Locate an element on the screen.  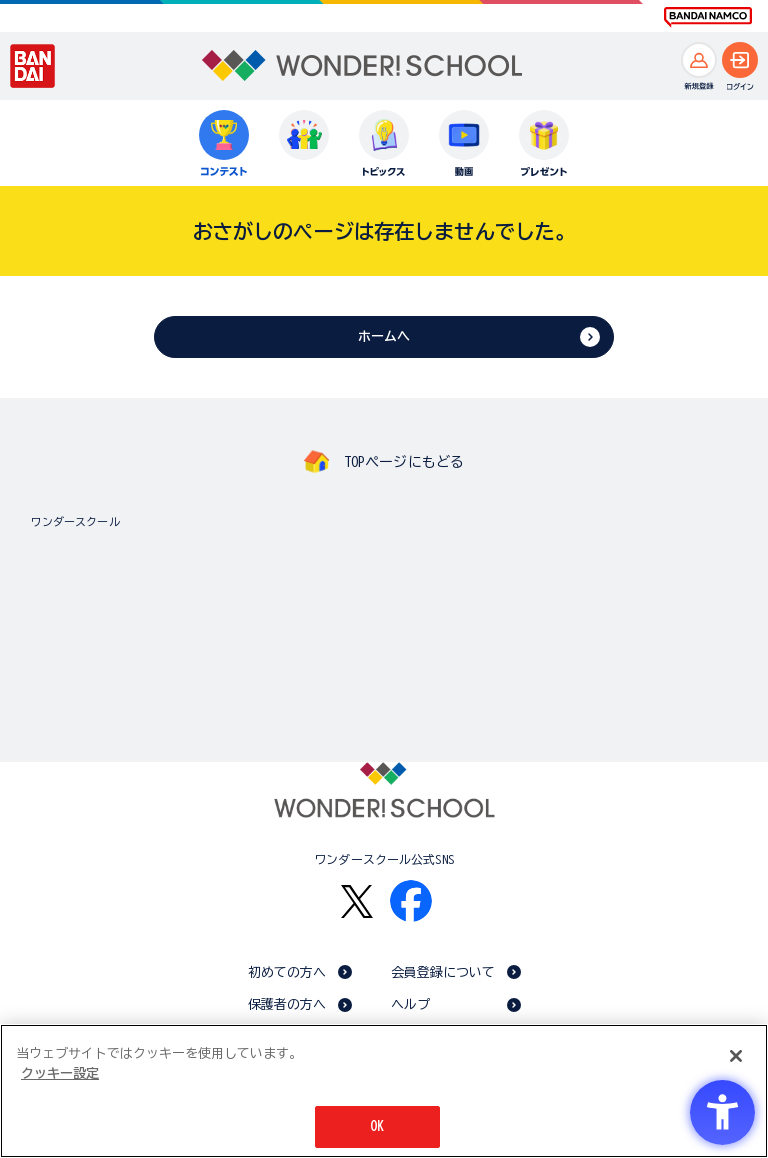
[閉じる] is located at coordinates (736, 1056).